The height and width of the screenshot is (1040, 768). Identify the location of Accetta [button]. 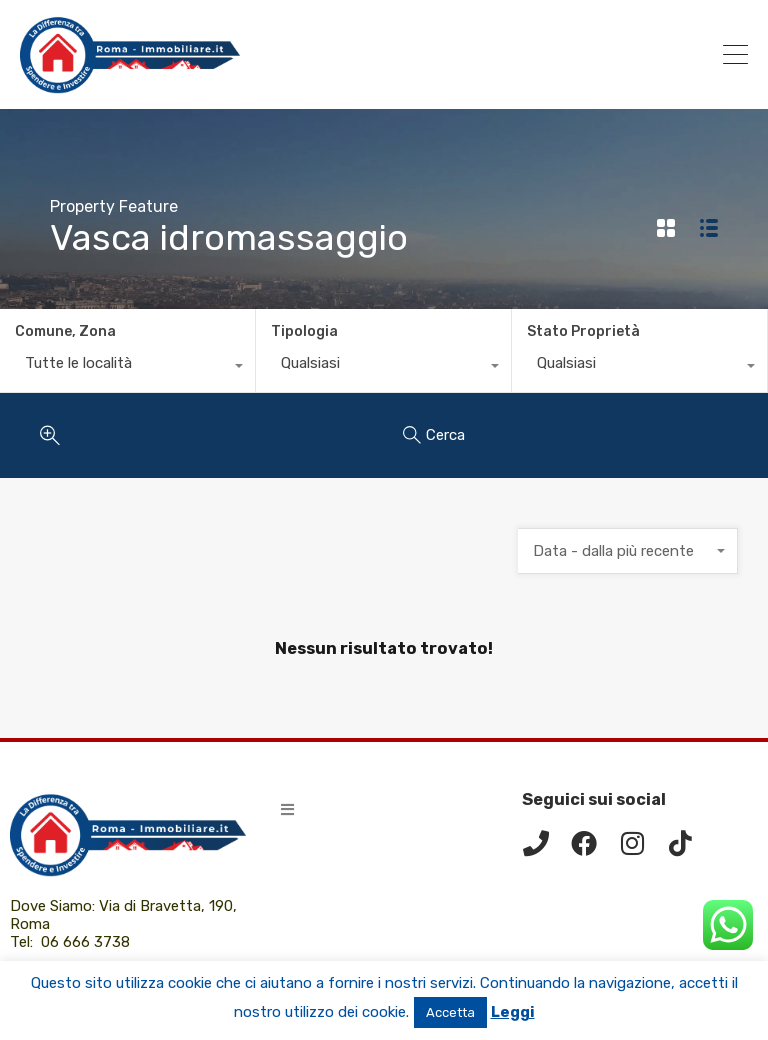
(450, 1012).